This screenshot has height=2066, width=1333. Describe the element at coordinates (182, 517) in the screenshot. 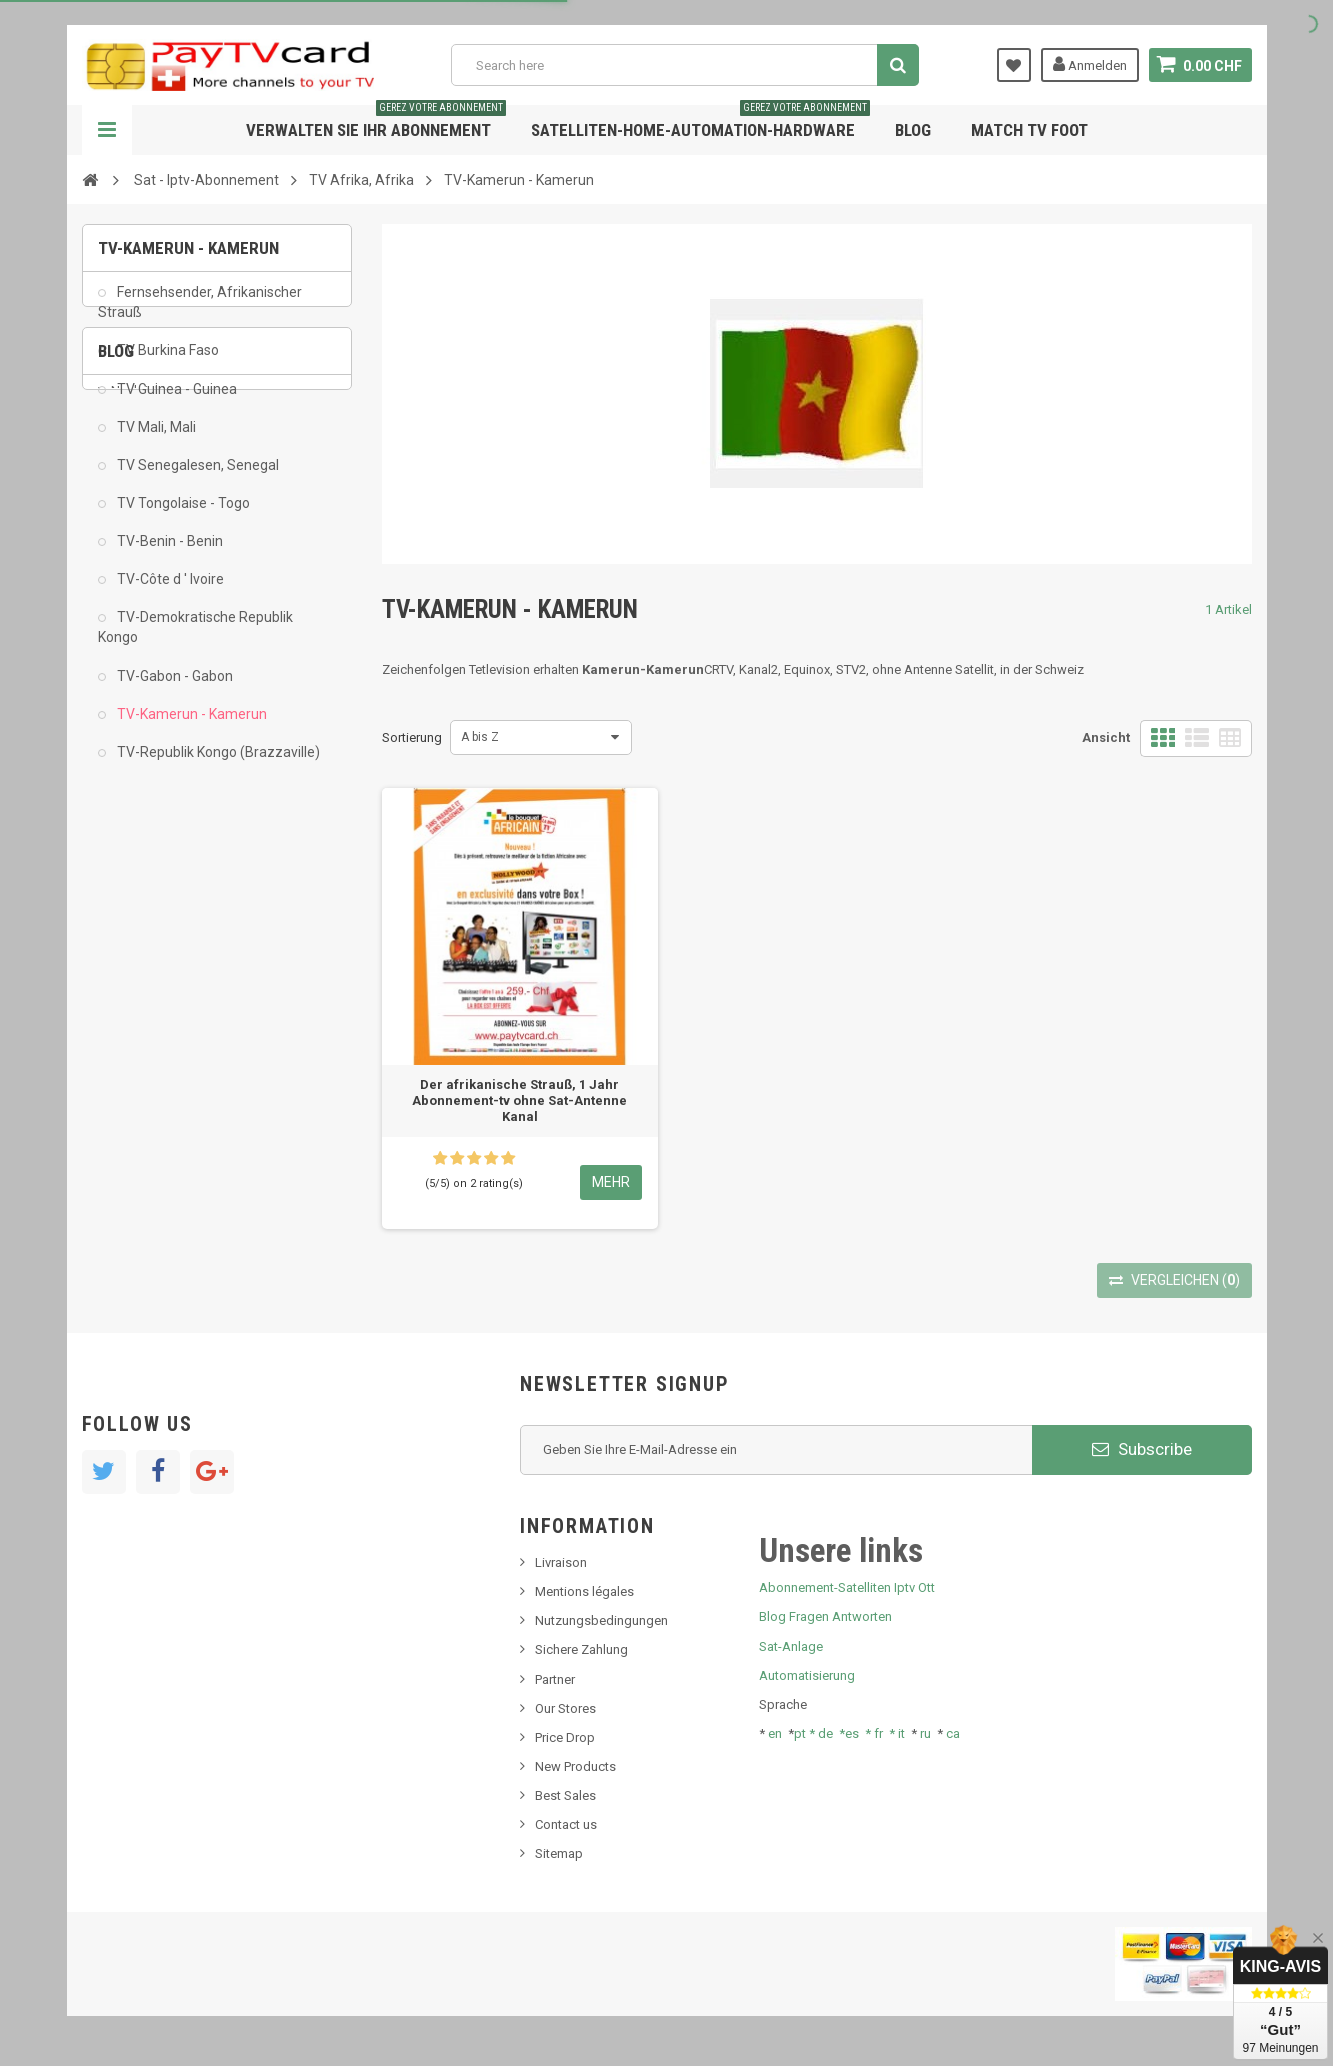

I see `TV Tongolaise - Togo` at that location.